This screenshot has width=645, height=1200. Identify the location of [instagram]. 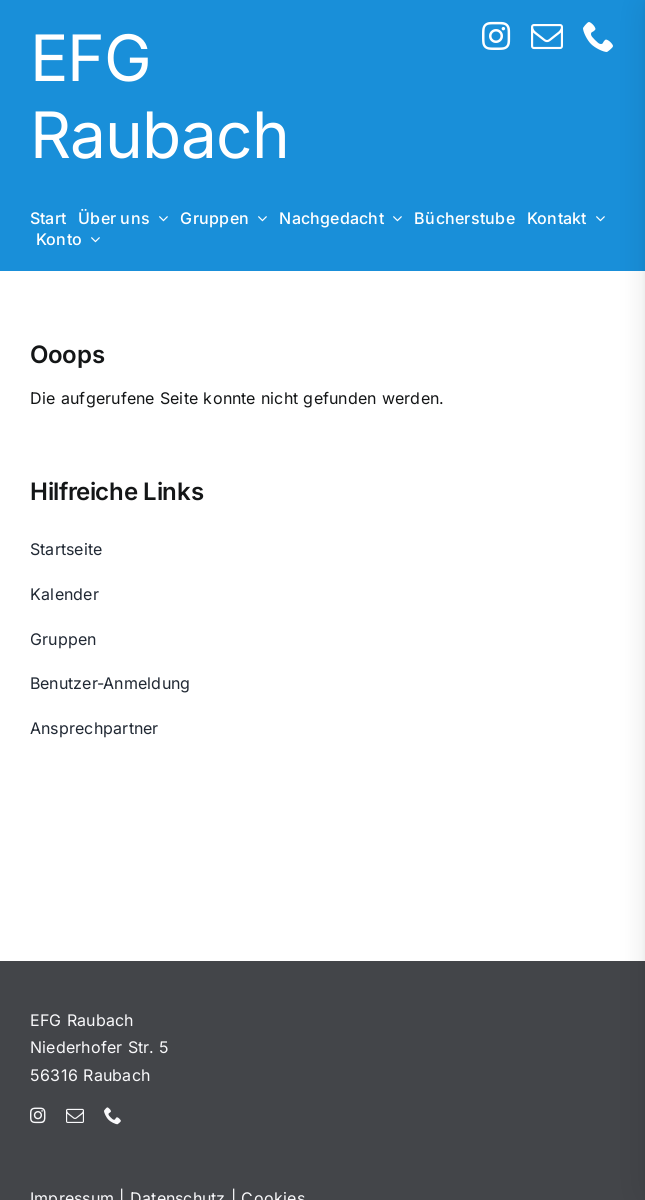
(496, 36).